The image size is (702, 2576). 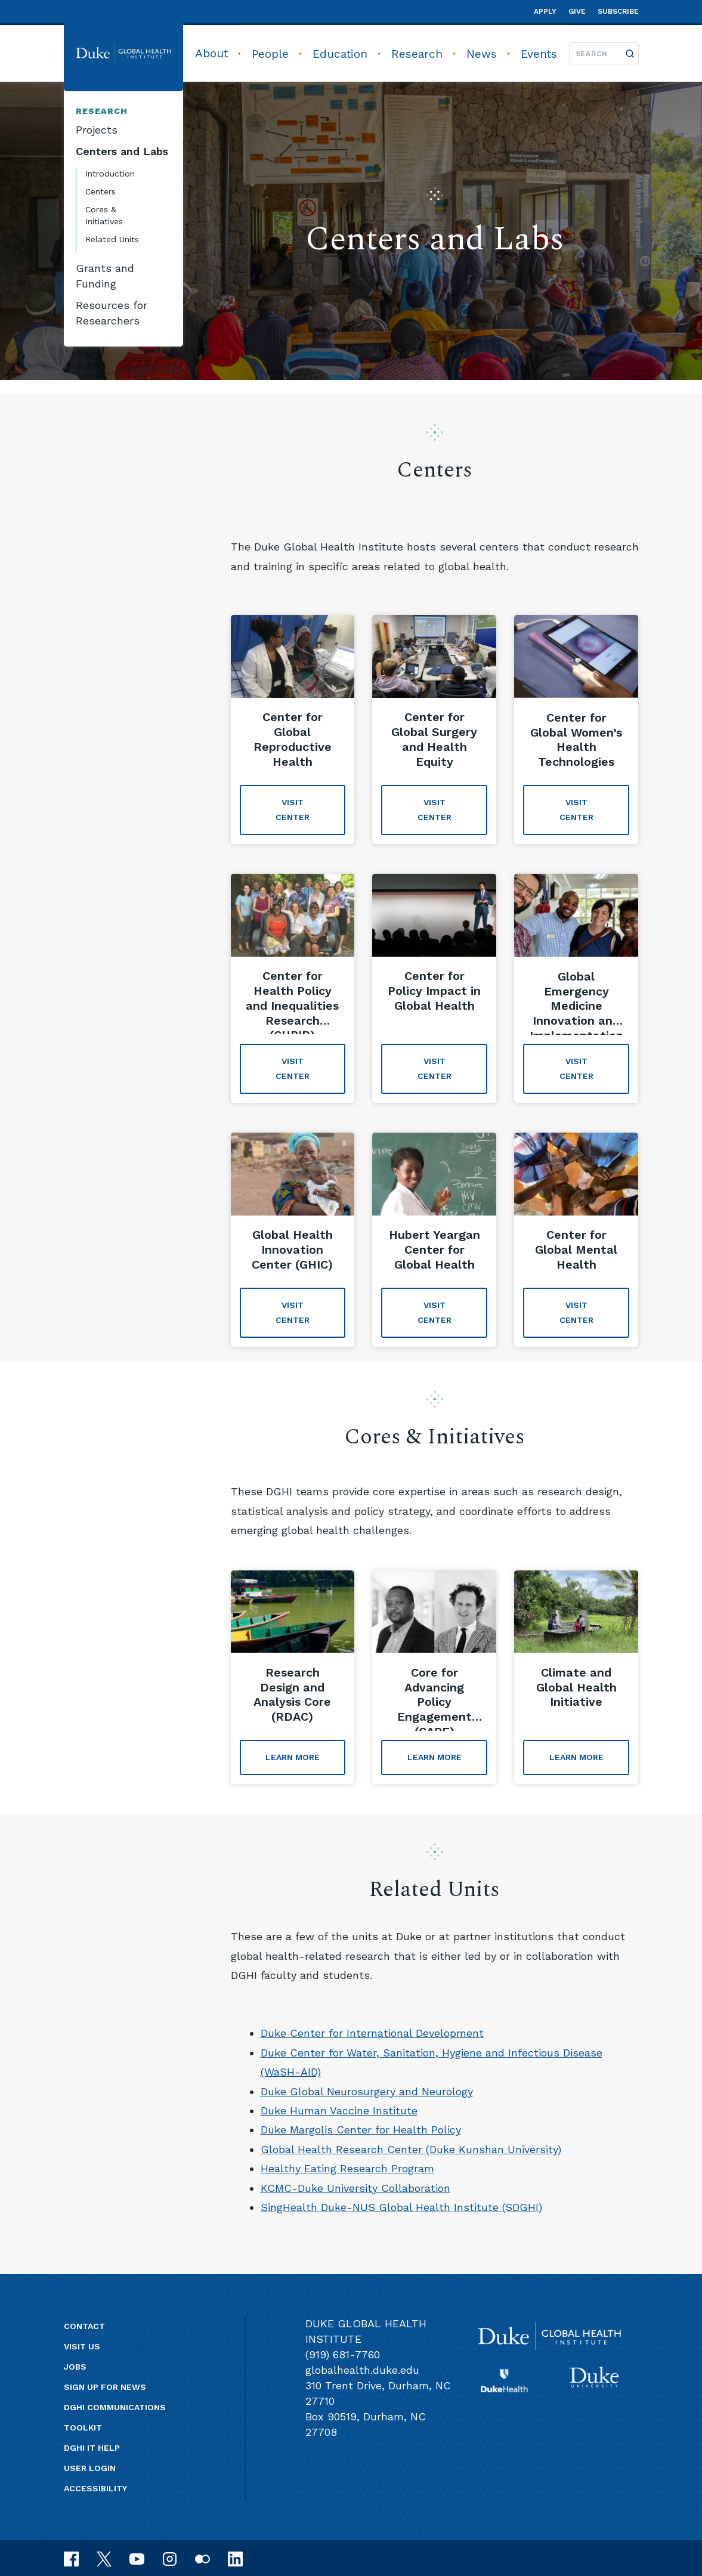 What do you see at coordinates (111, 313) in the screenshot?
I see `Resources for Researchers` at bounding box center [111, 313].